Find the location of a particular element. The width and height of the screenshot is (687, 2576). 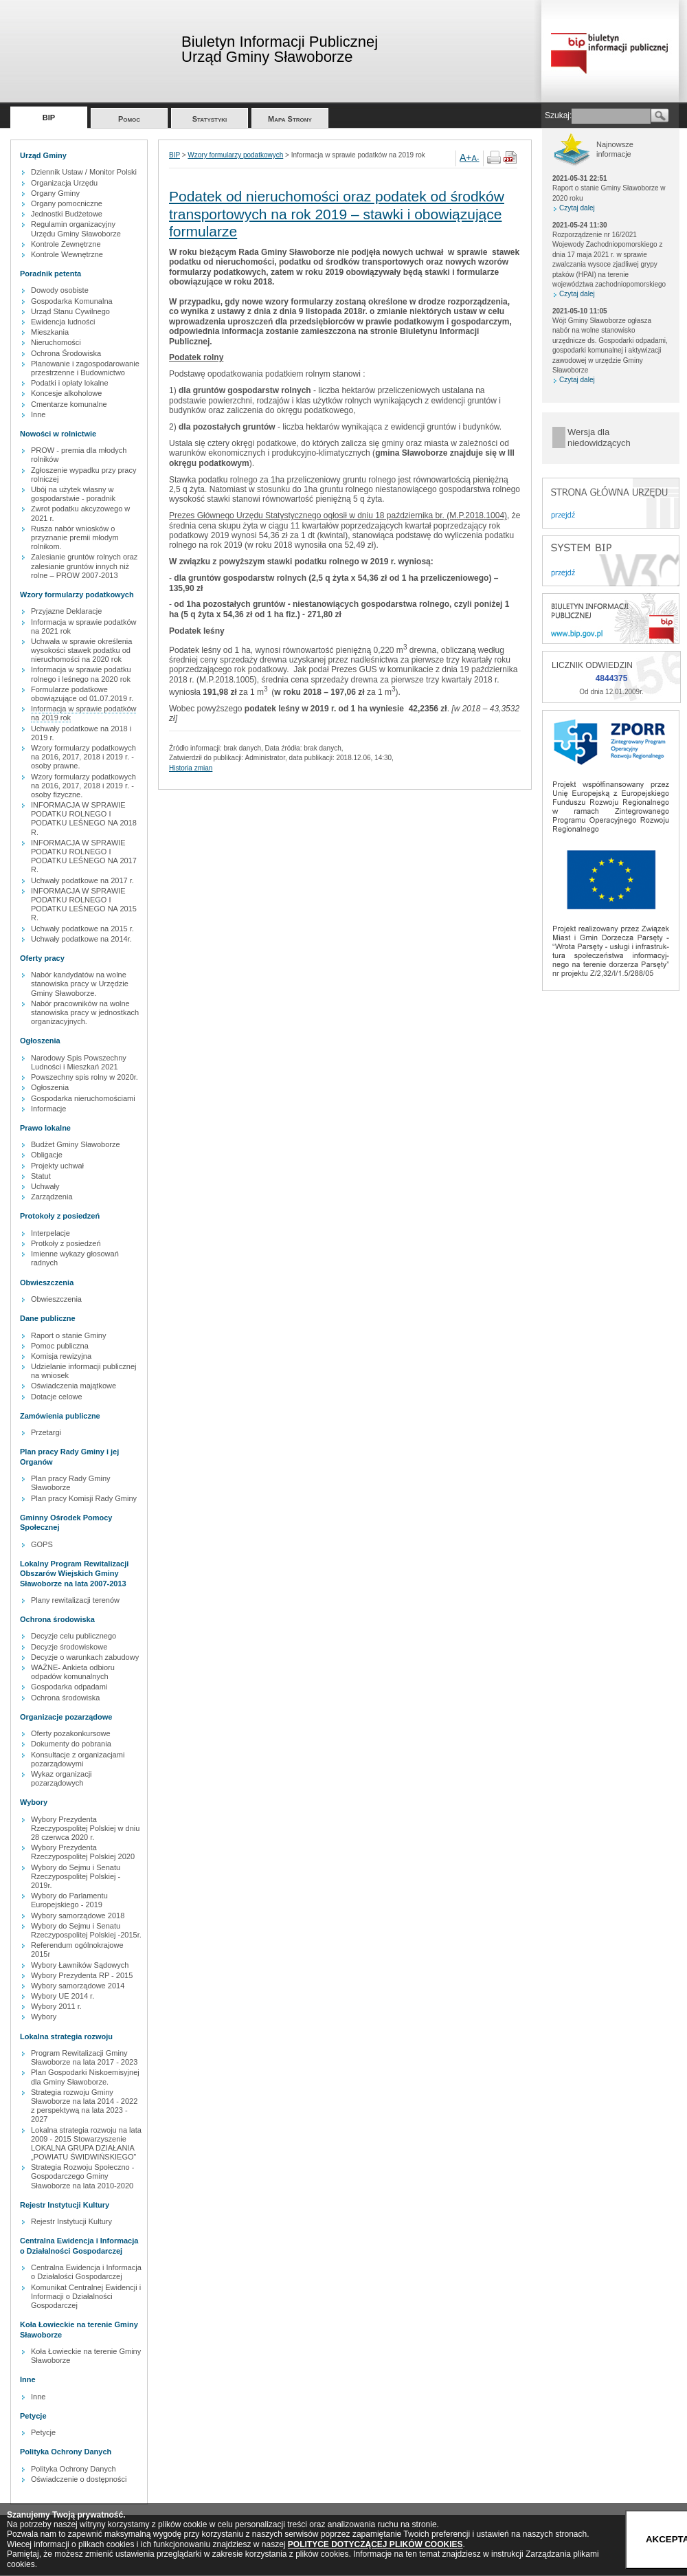

Uchwały podatkowe na 2017 r. is located at coordinates (82, 880).